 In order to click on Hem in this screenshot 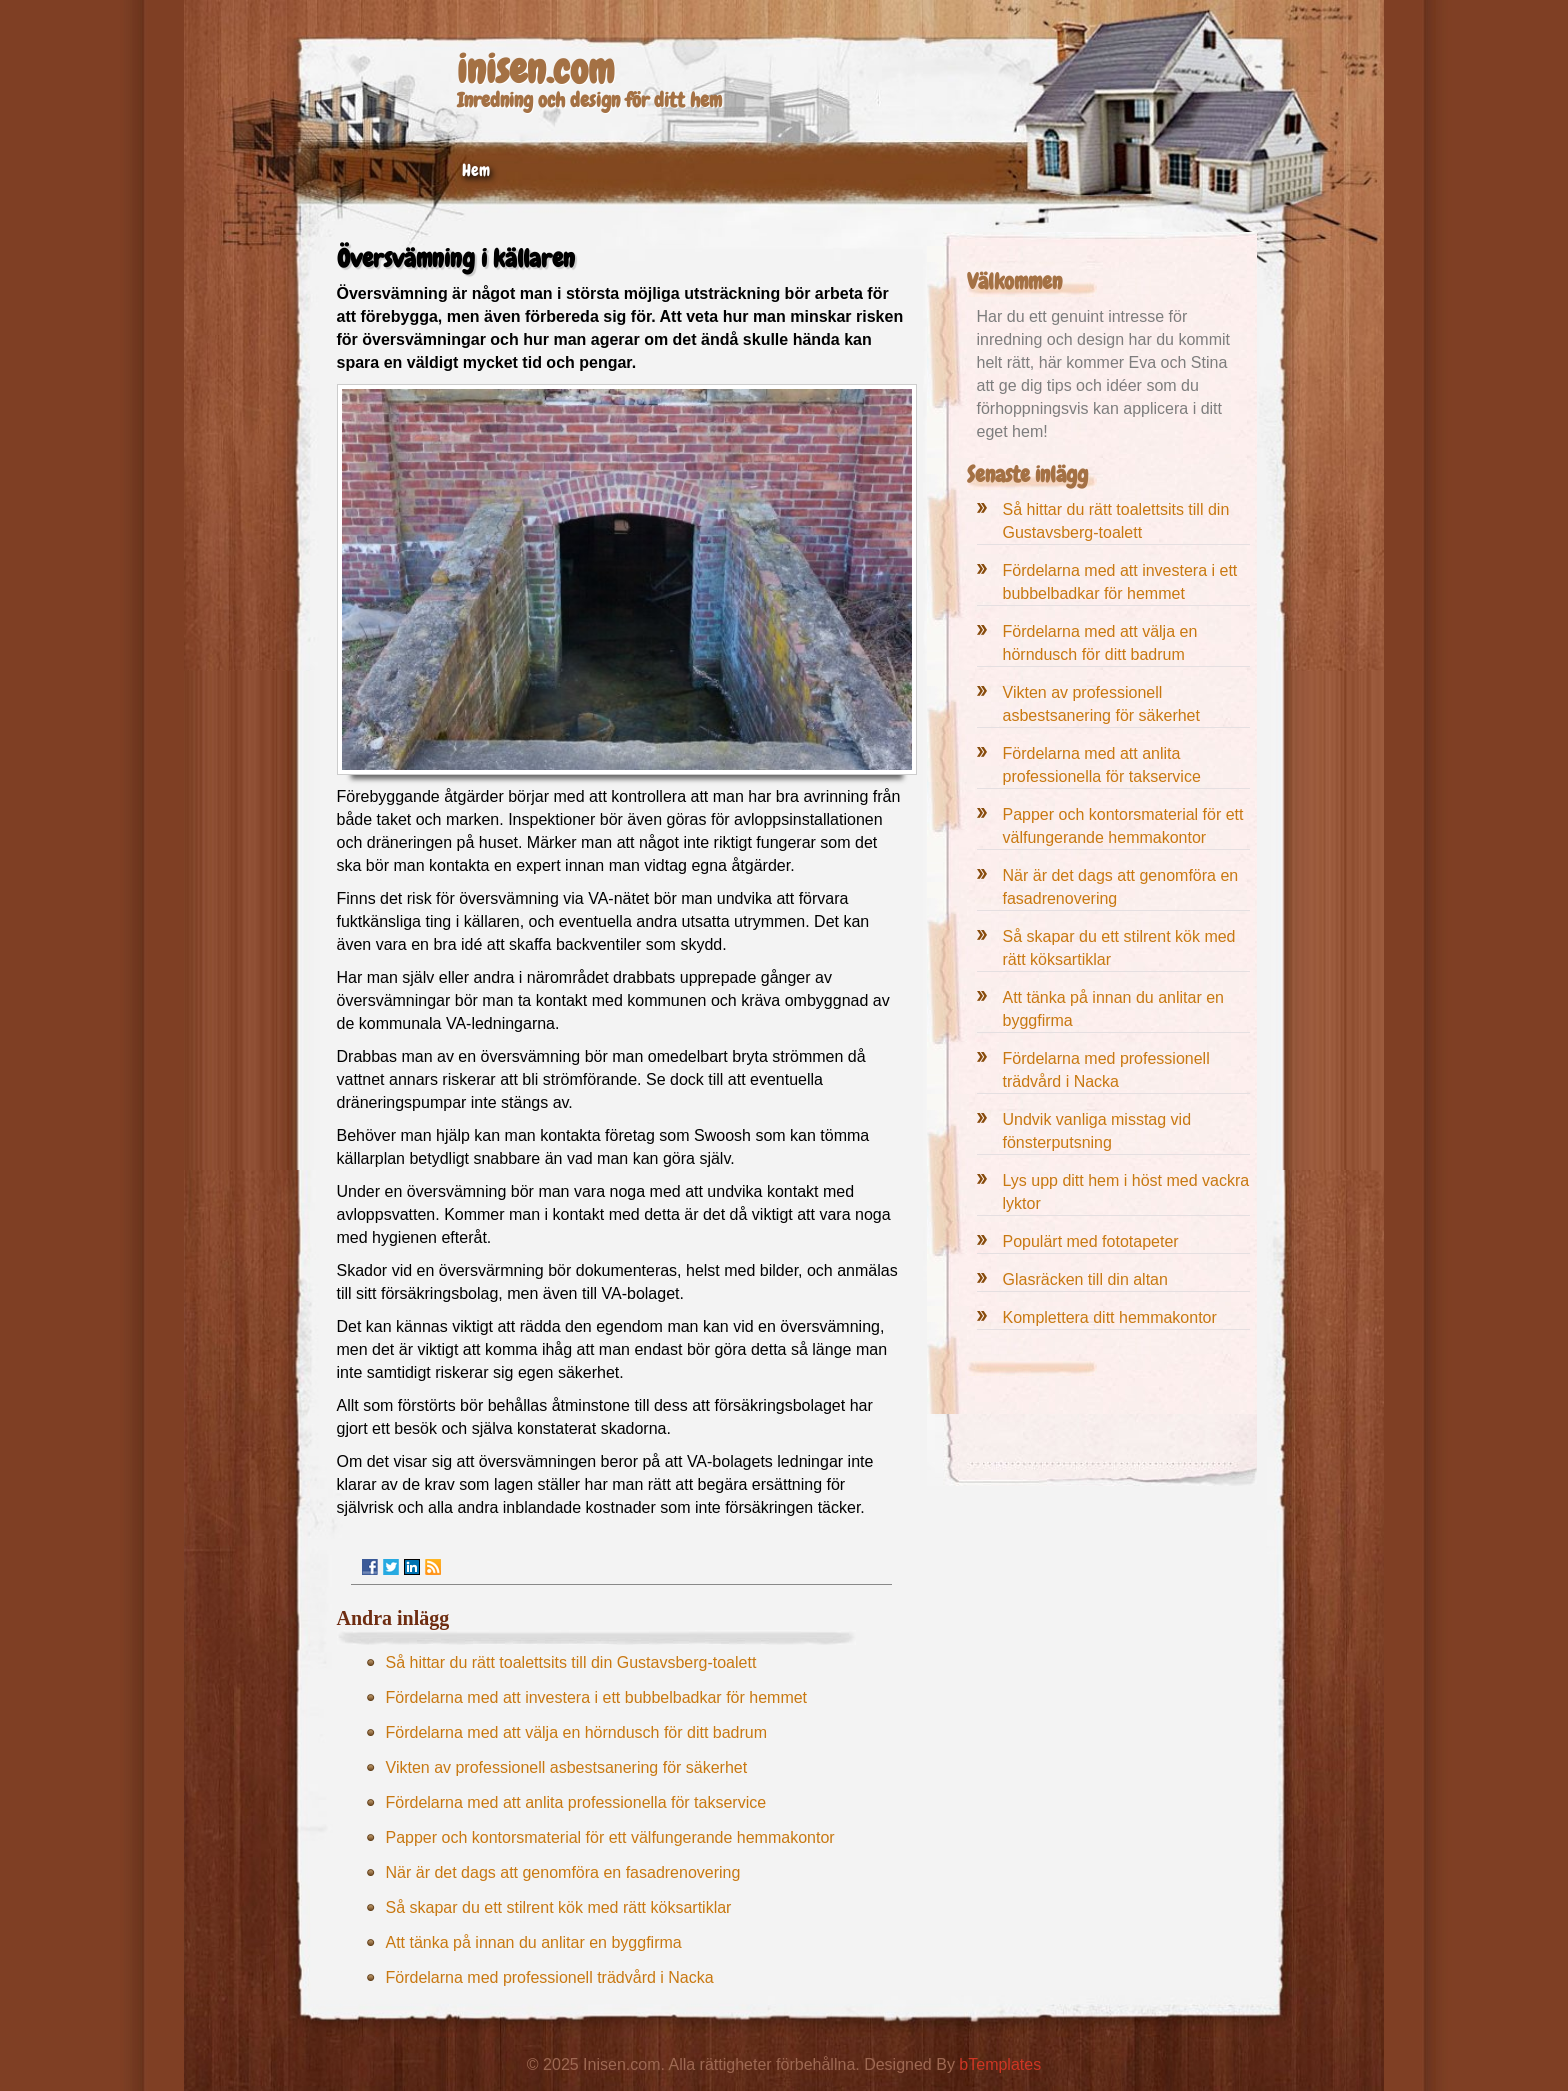, I will do `click(476, 170)`.